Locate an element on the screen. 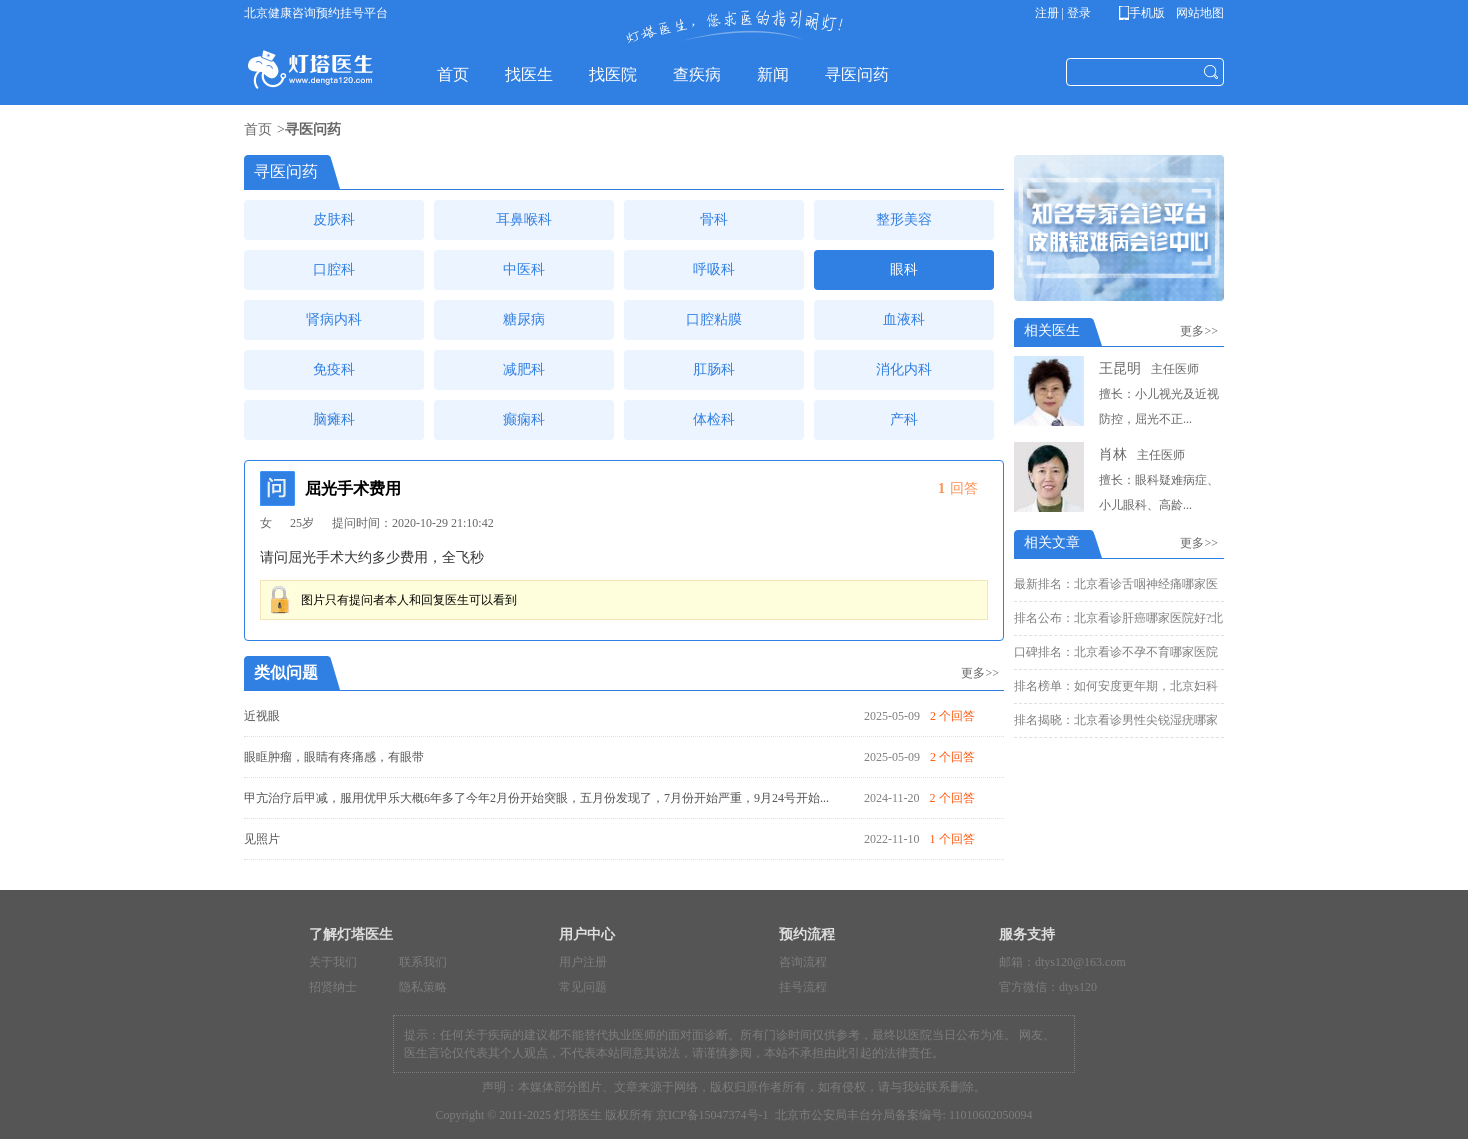 The image size is (1468, 1139). 整形美容 is located at coordinates (904, 219).